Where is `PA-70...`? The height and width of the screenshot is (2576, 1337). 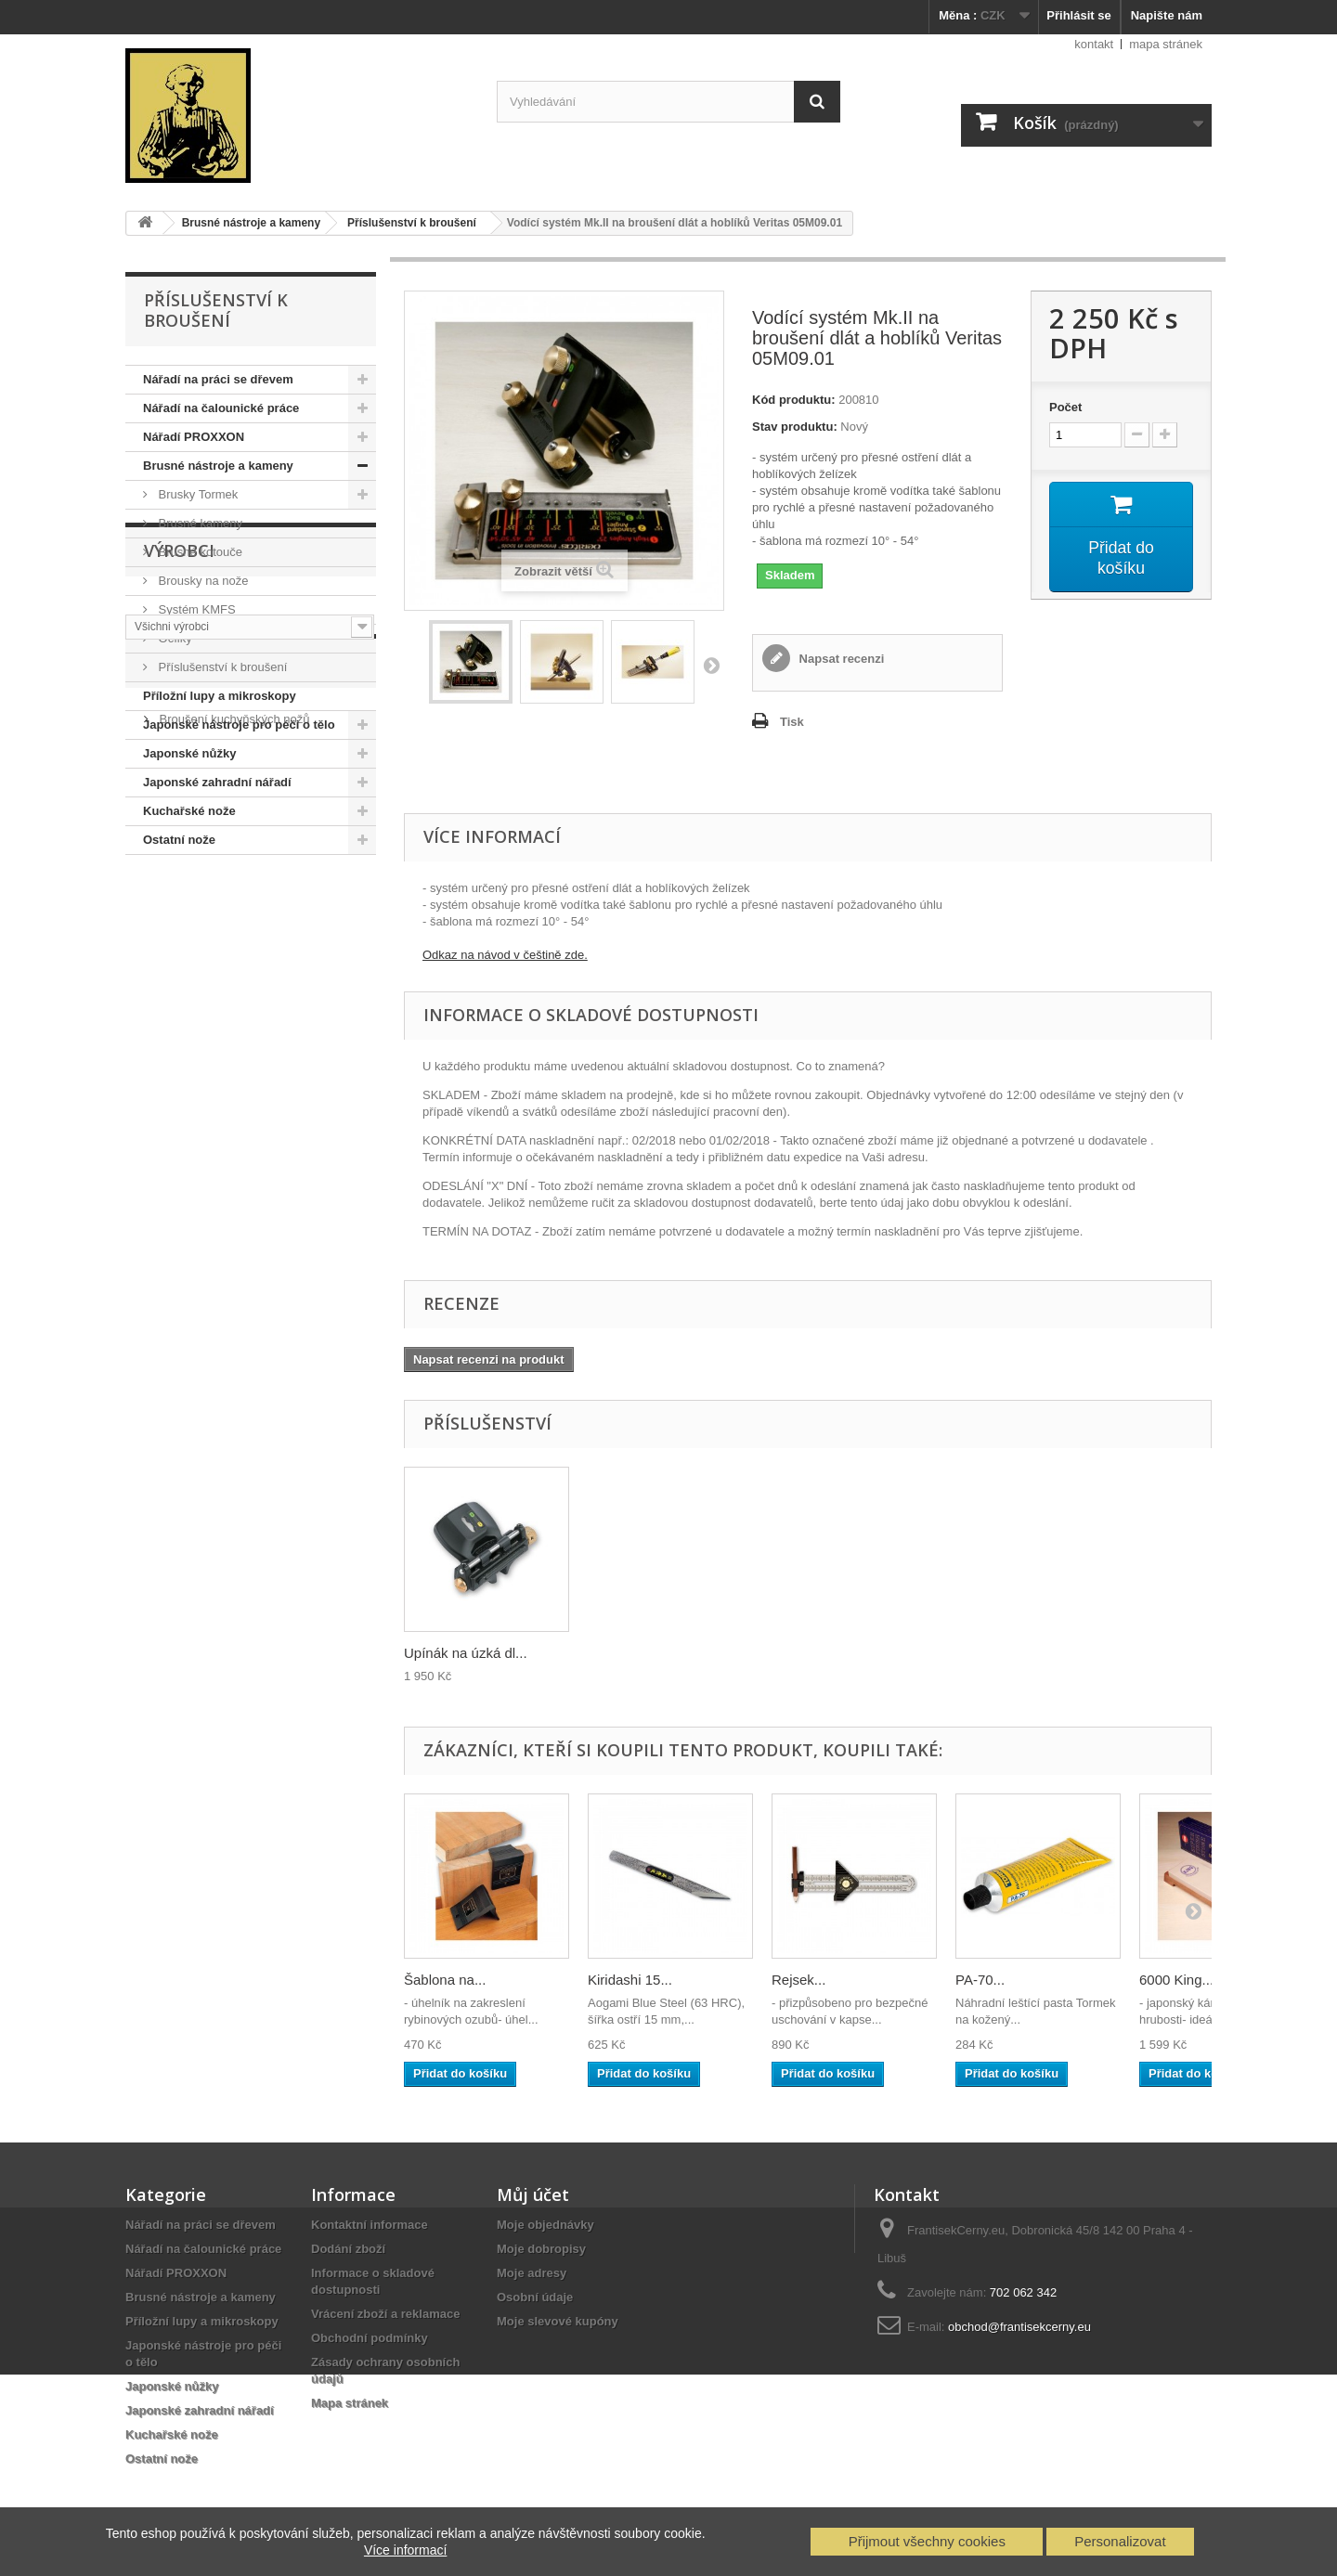
PA-70... is located at coordinates (980, 1979).